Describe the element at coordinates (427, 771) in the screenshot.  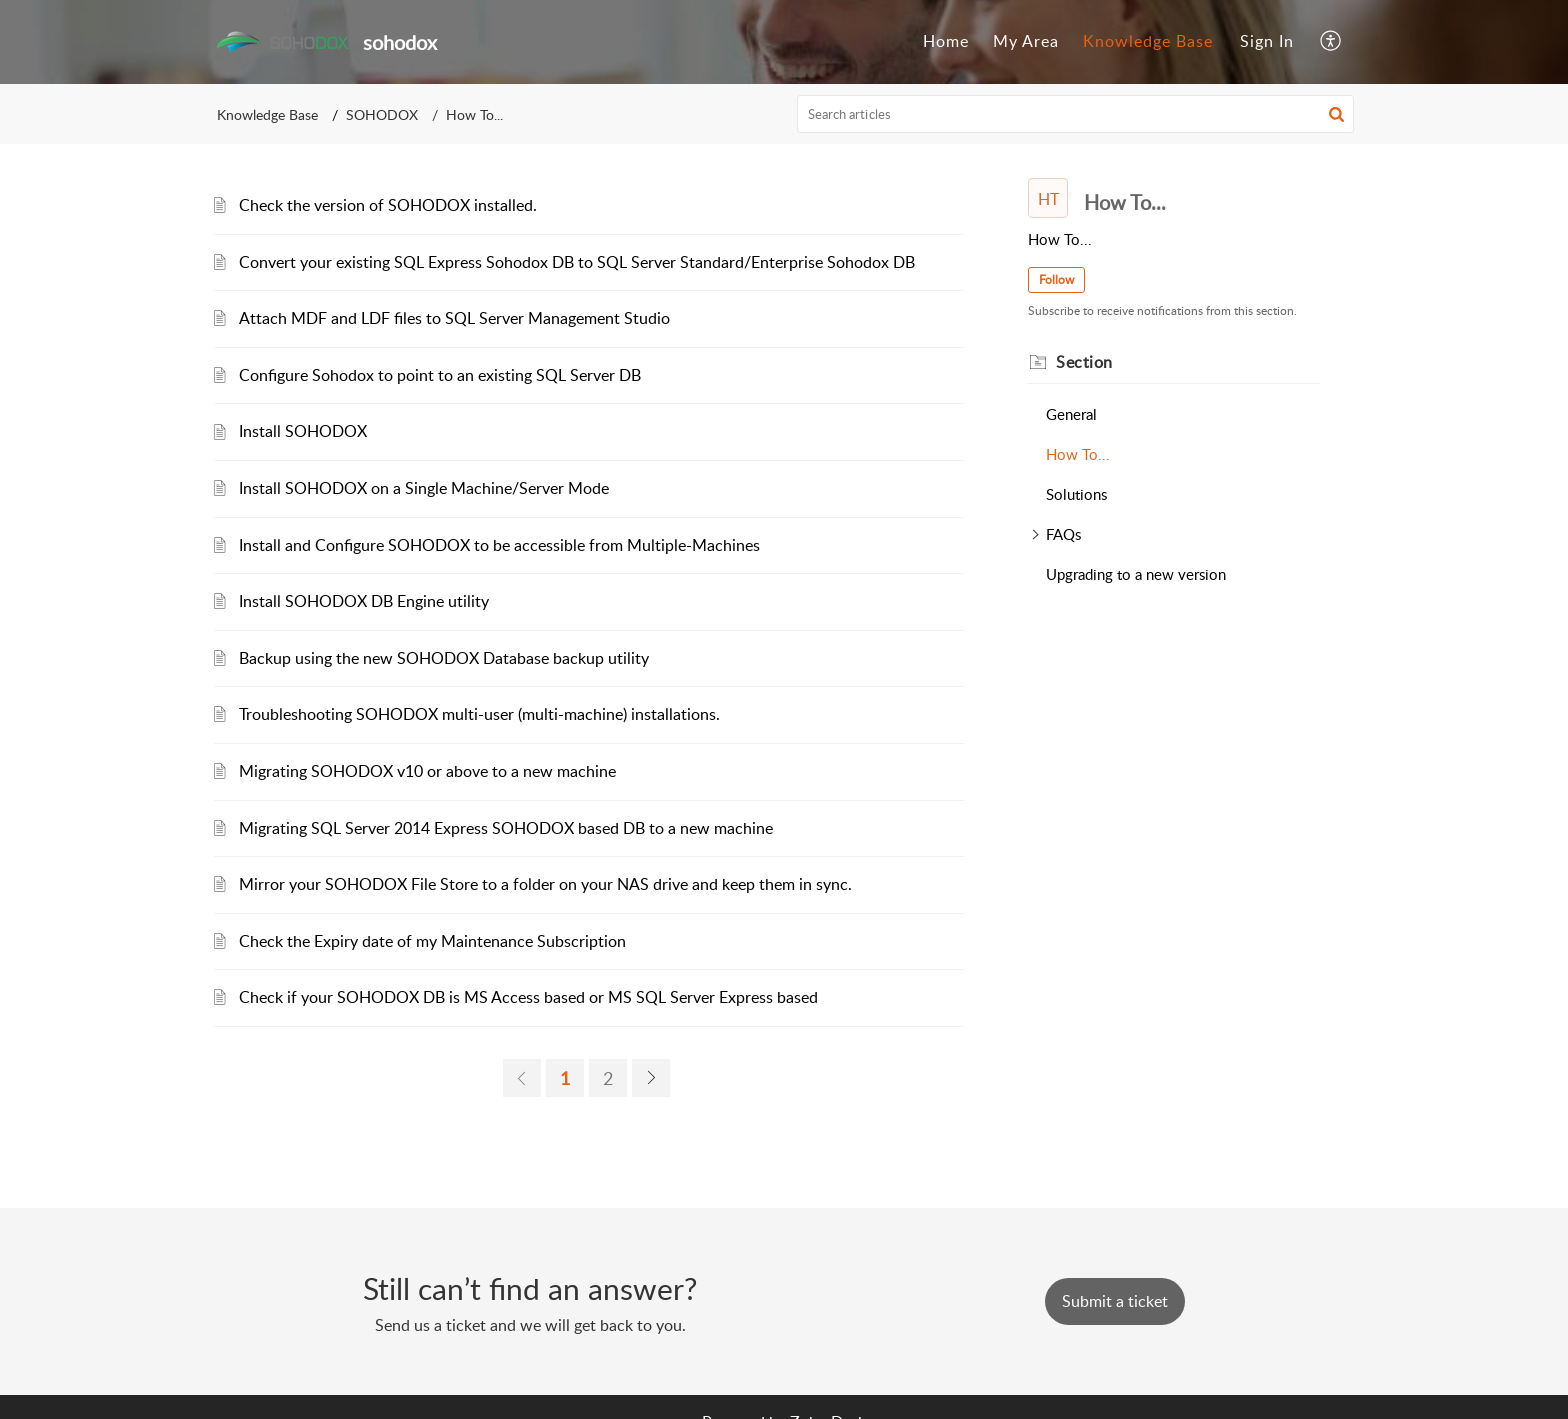
I see `Migrating SOHODOX v10 or above to a new machine` at that location.